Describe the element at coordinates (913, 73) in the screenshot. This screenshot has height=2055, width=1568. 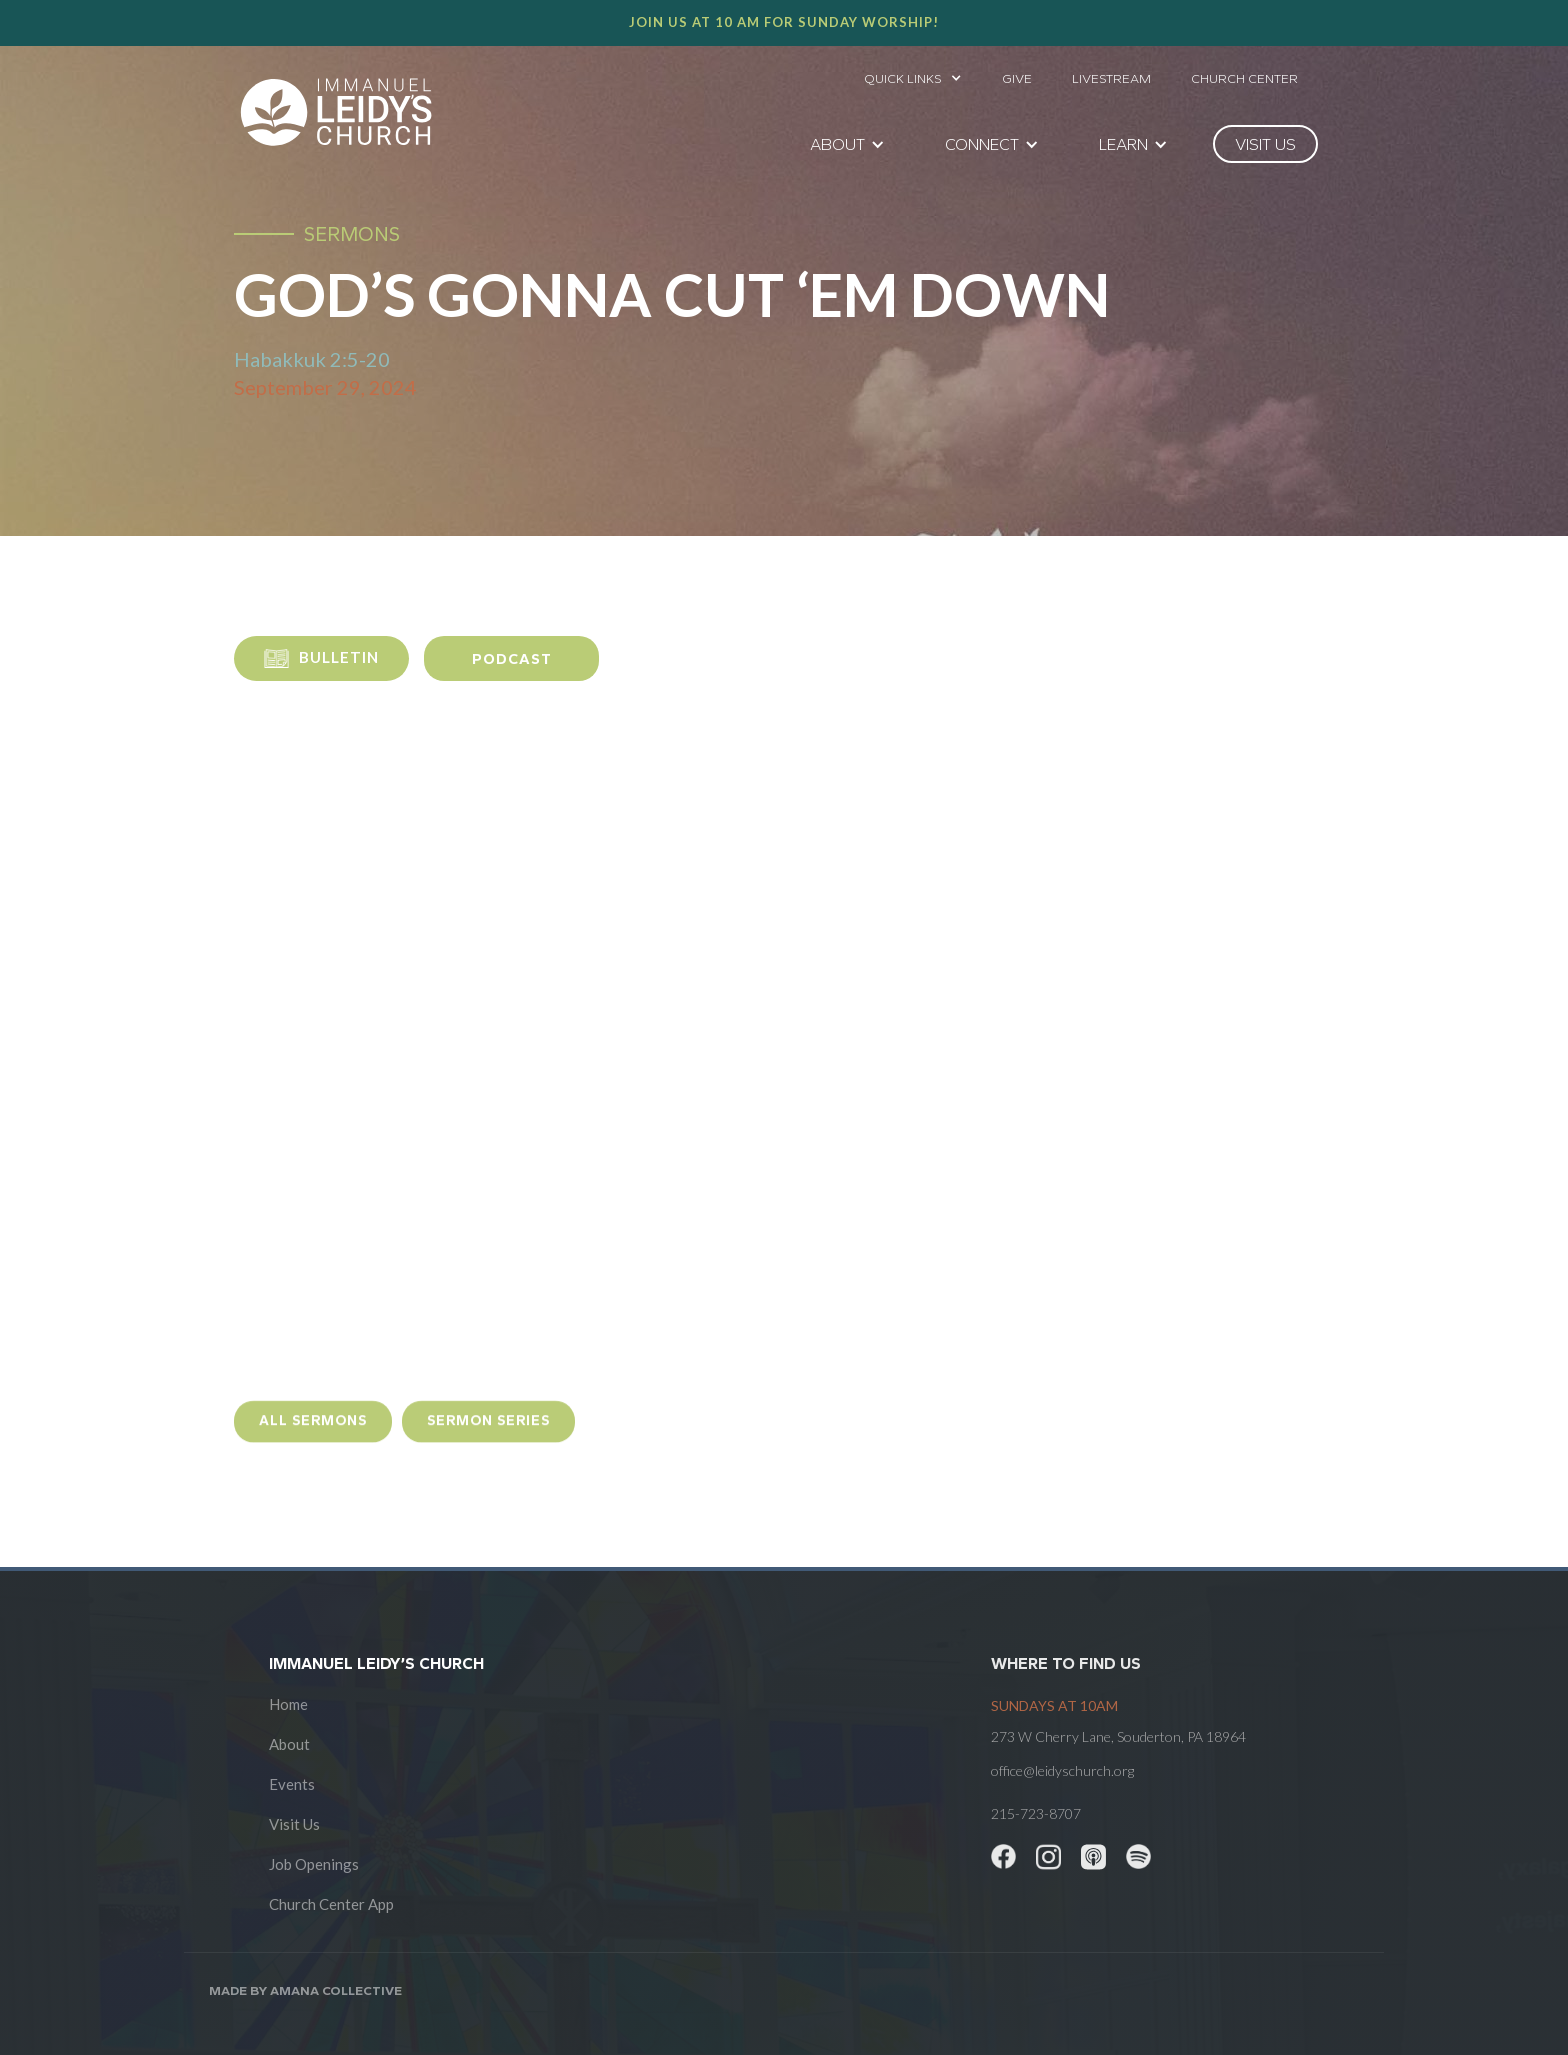
I see `[button]` at that location.